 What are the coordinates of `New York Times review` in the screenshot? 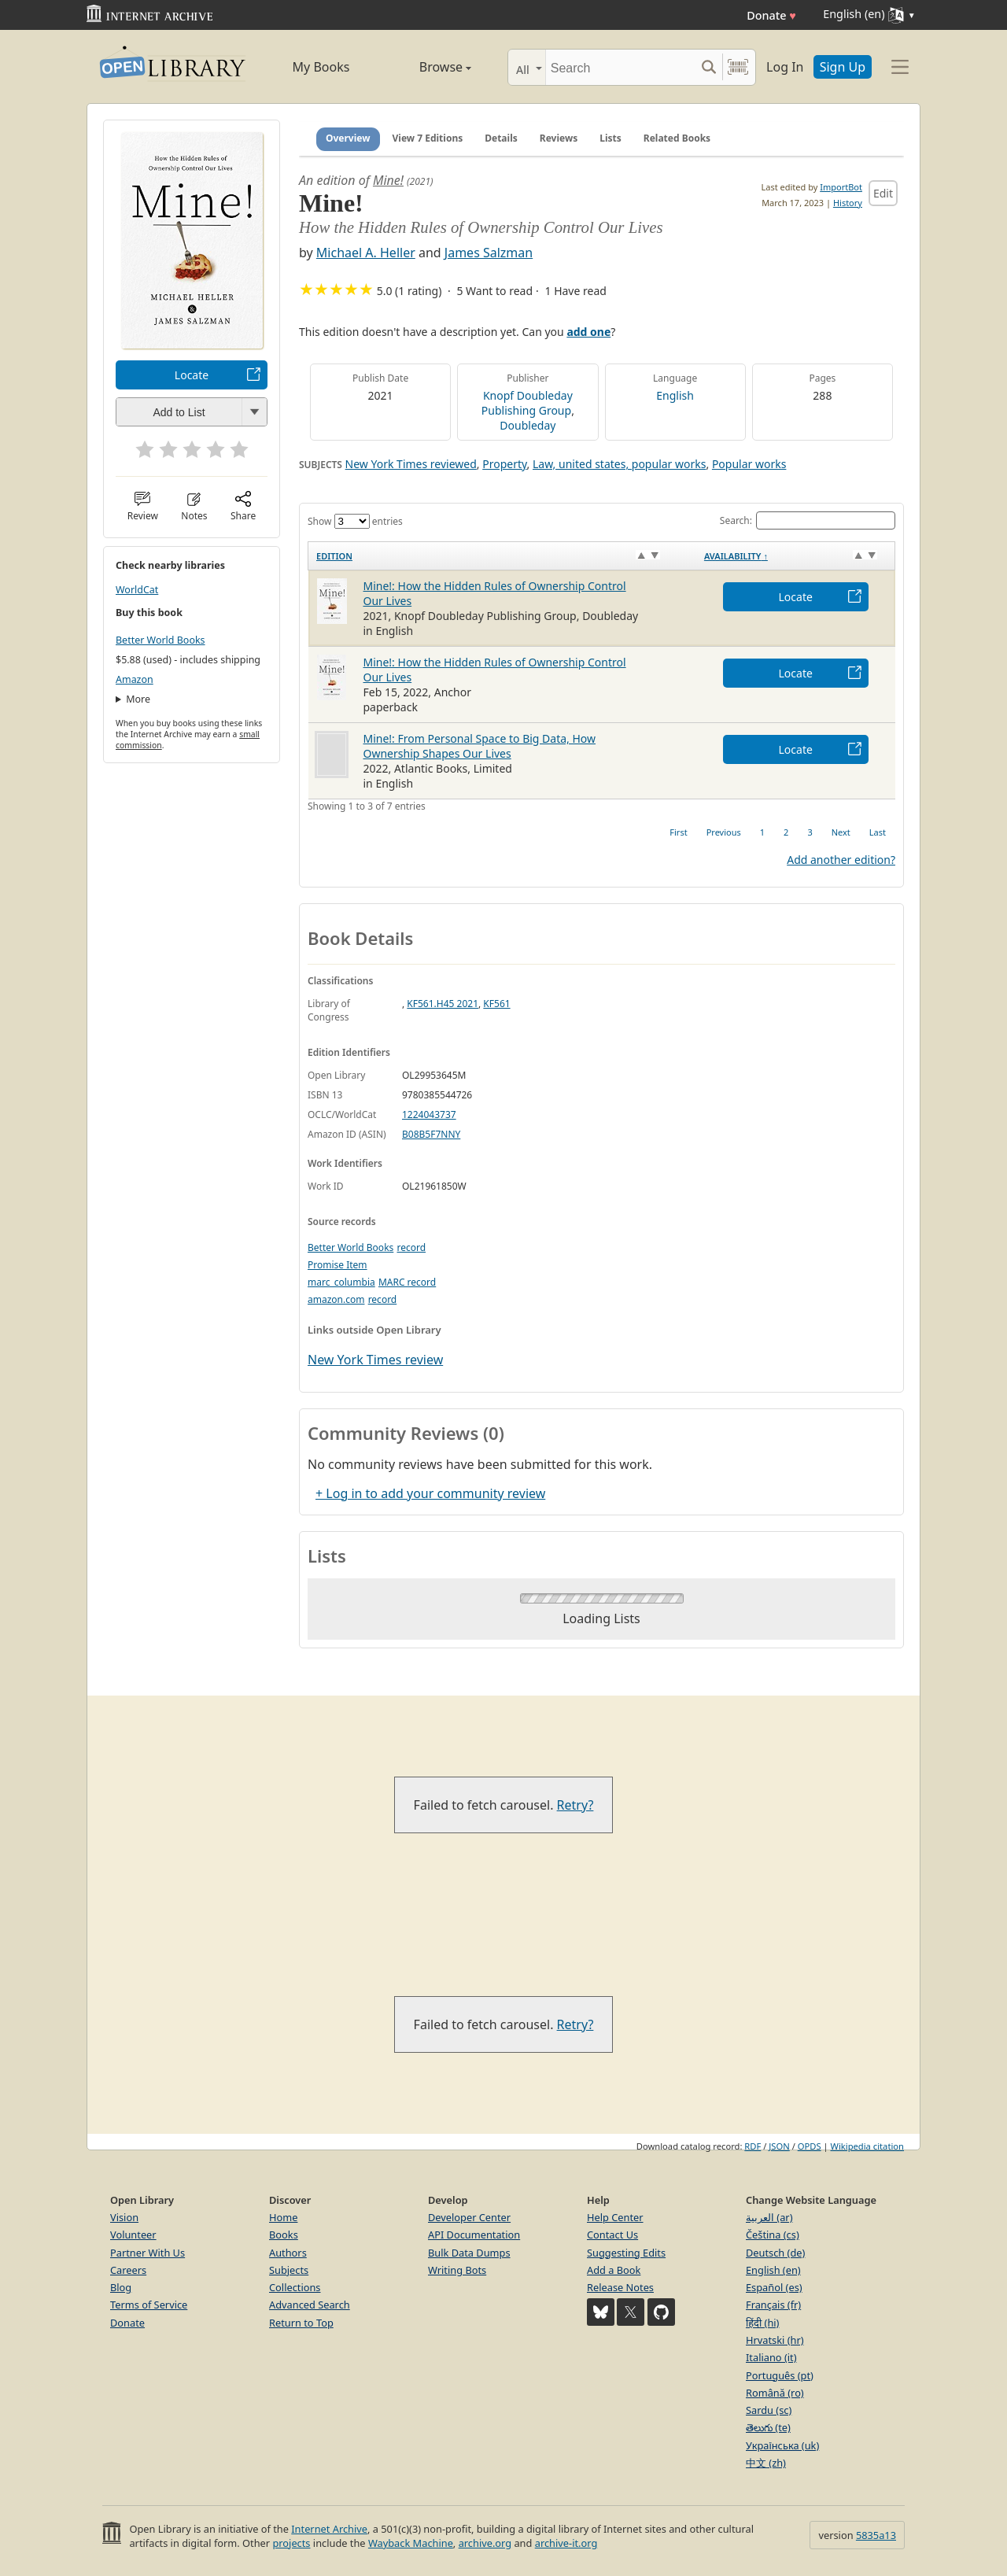 It's located at (375, 1359).